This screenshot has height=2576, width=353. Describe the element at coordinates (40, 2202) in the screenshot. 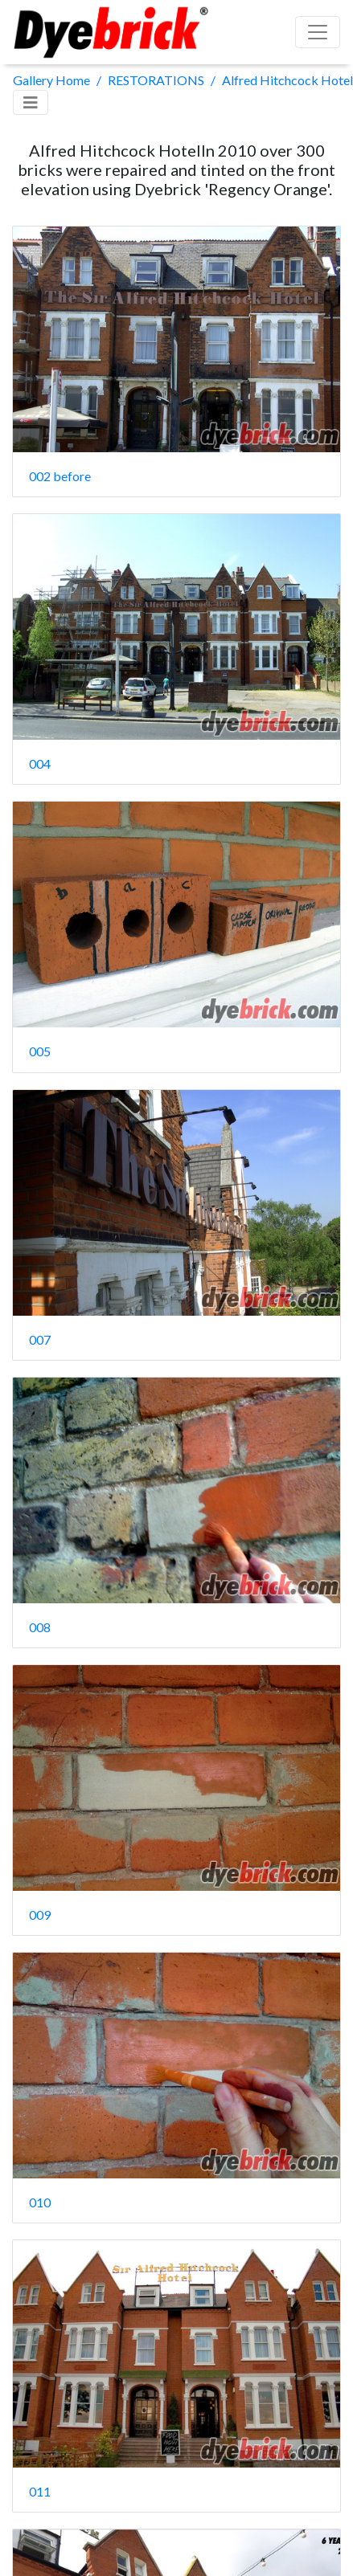

I see `010` at that location.